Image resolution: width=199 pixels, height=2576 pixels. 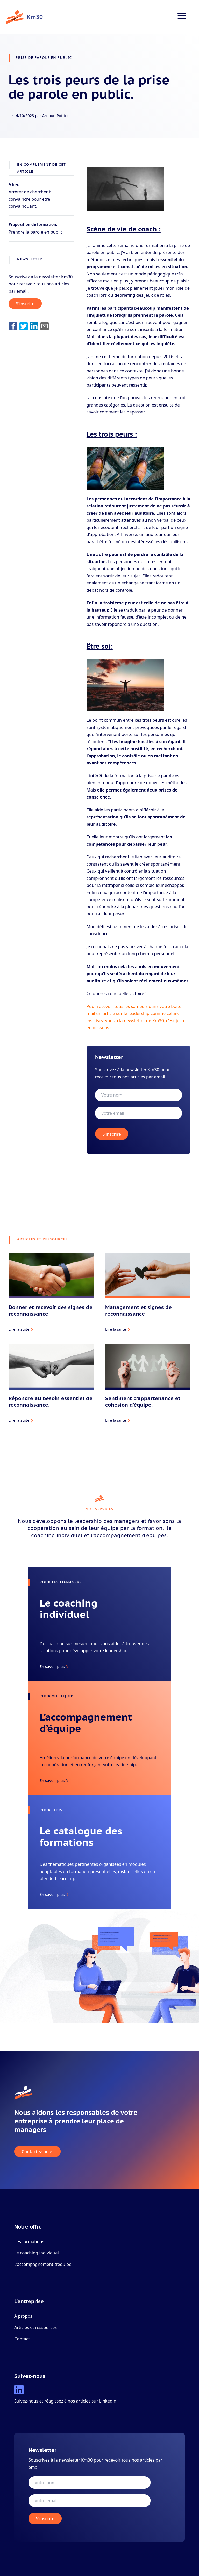 I want to click on A propos, so click(x=23, y=2316).